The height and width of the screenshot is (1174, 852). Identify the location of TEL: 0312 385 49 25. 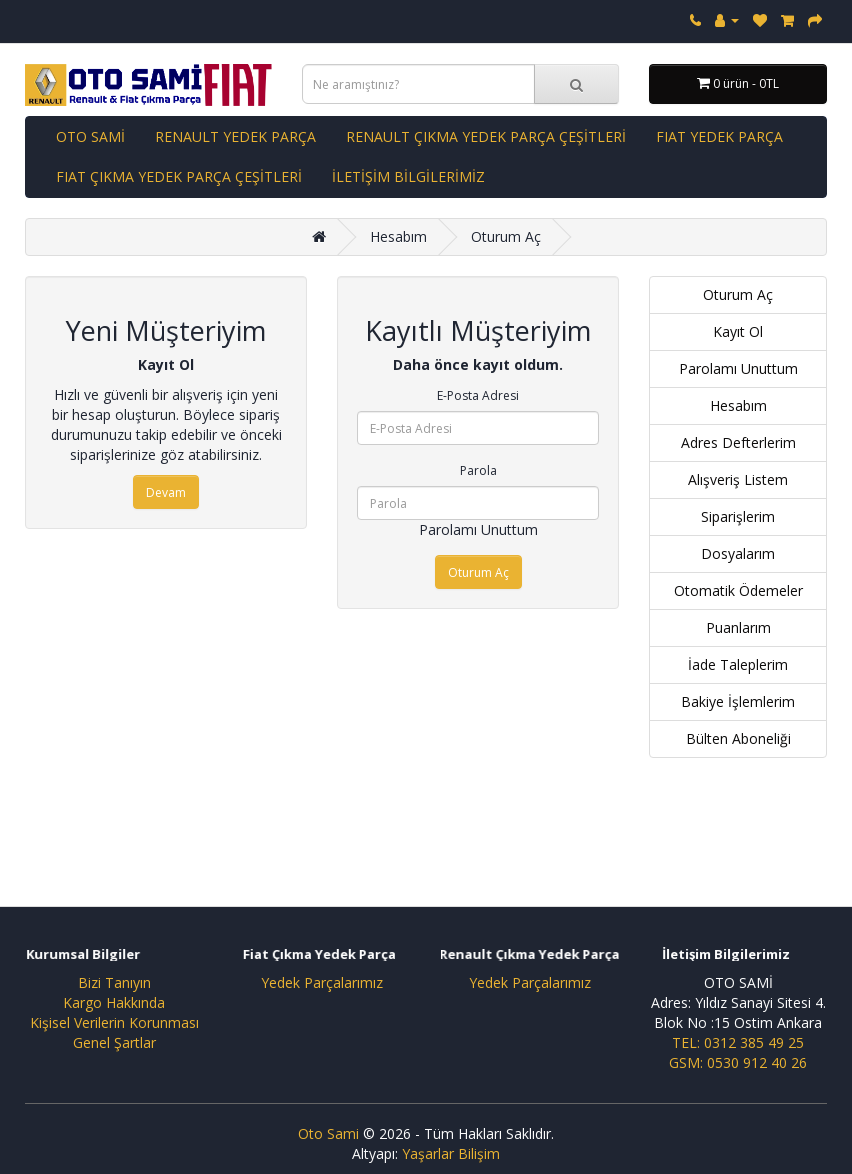
(738, 1042).